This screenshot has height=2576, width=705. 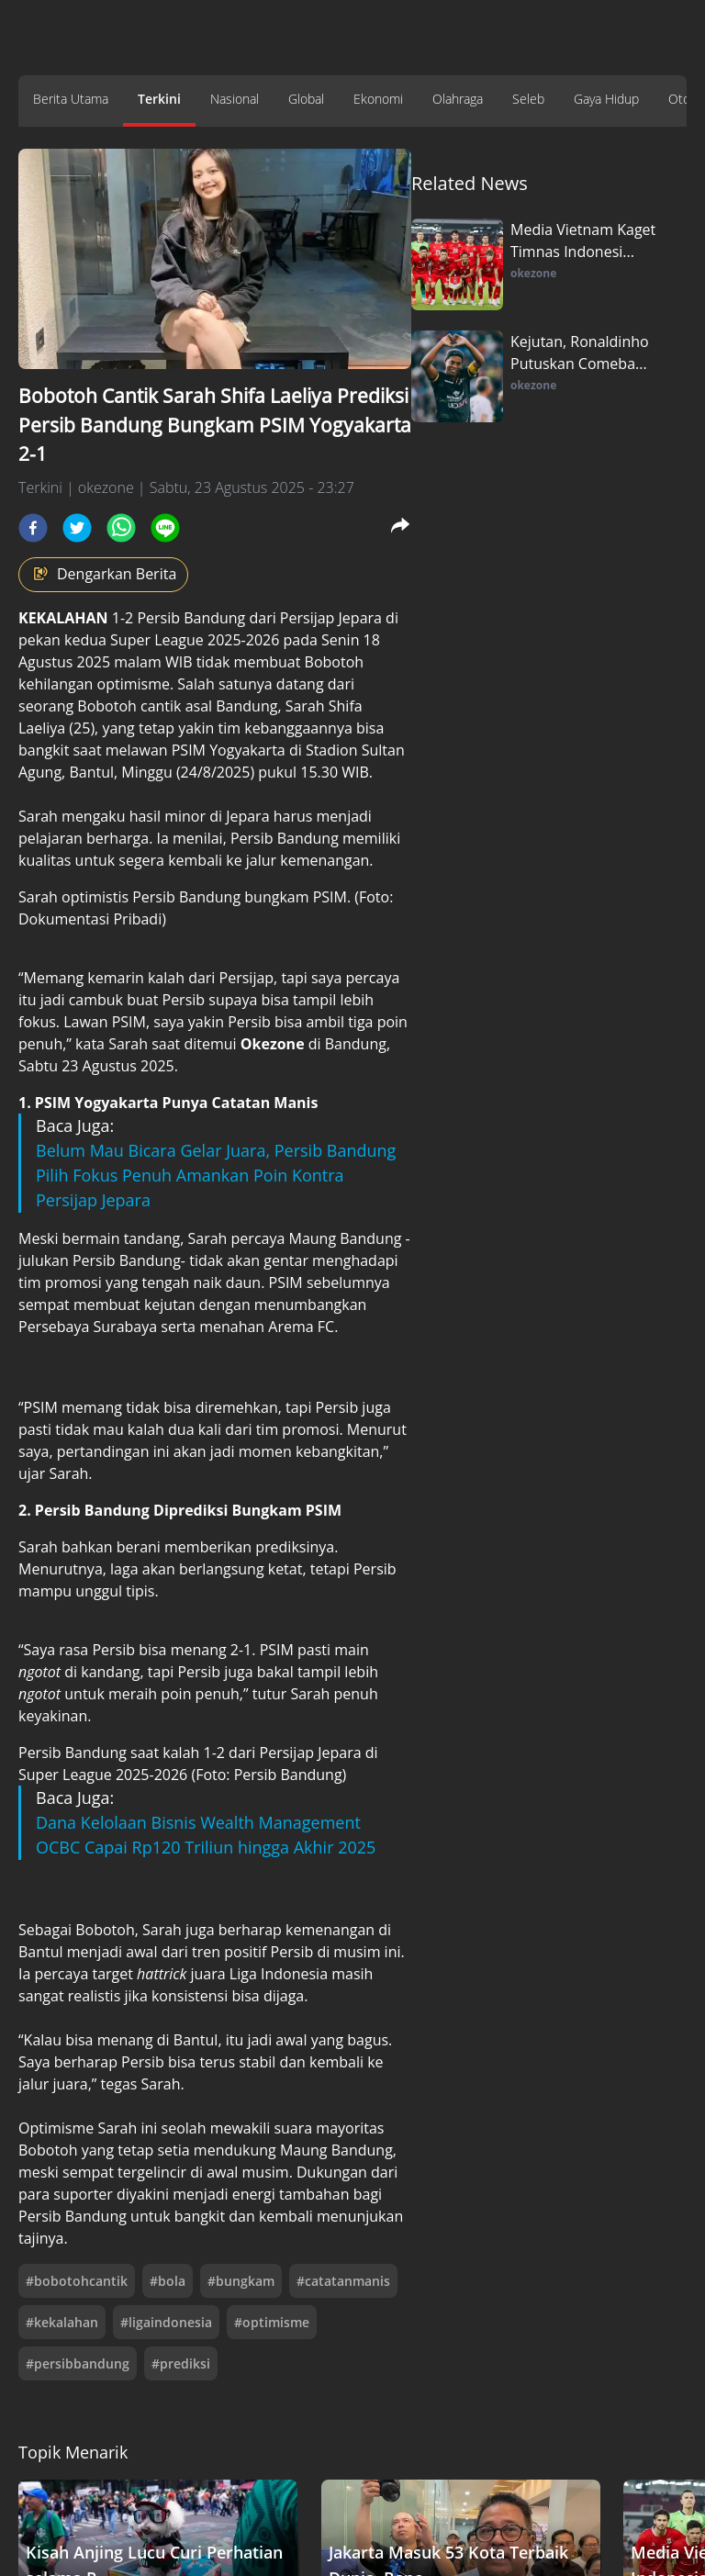 What do you see at coordinates (70, 98) in the screenshot?
I see `Berita Utama` at bounding box center [70, 98].